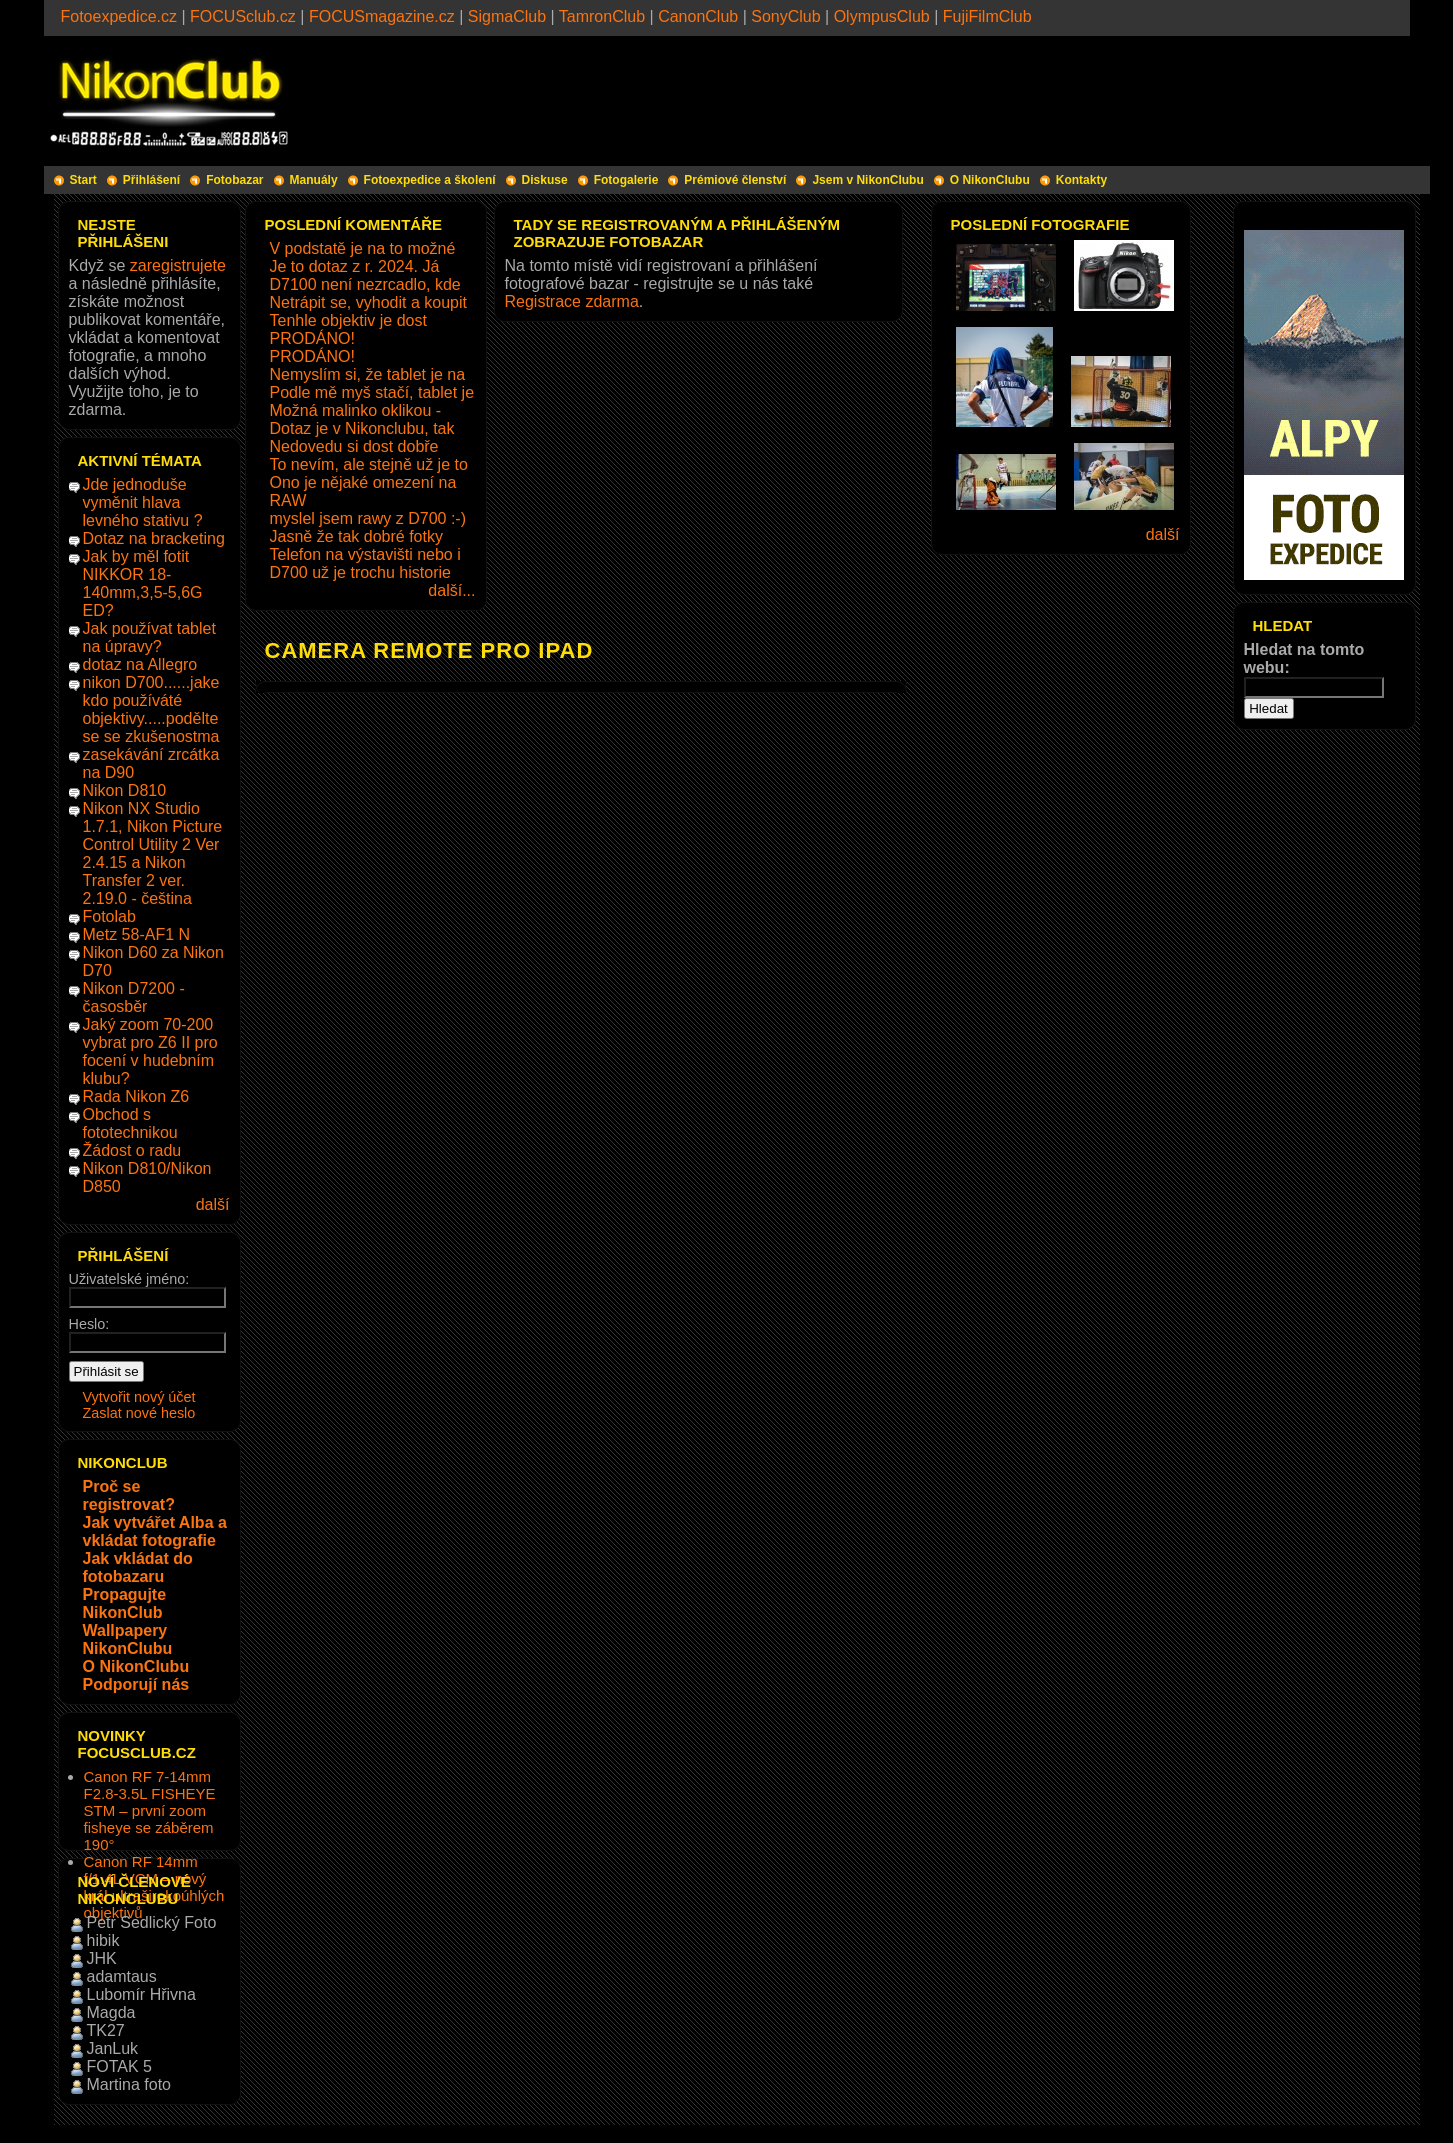 Image resolution: width=1453 pixels, height=2143 pixels. What do you see at coordinates (149, 637) in the screenshot?
I see `Jak používat tablet na úpravy?` at bounding box center [149, 637].